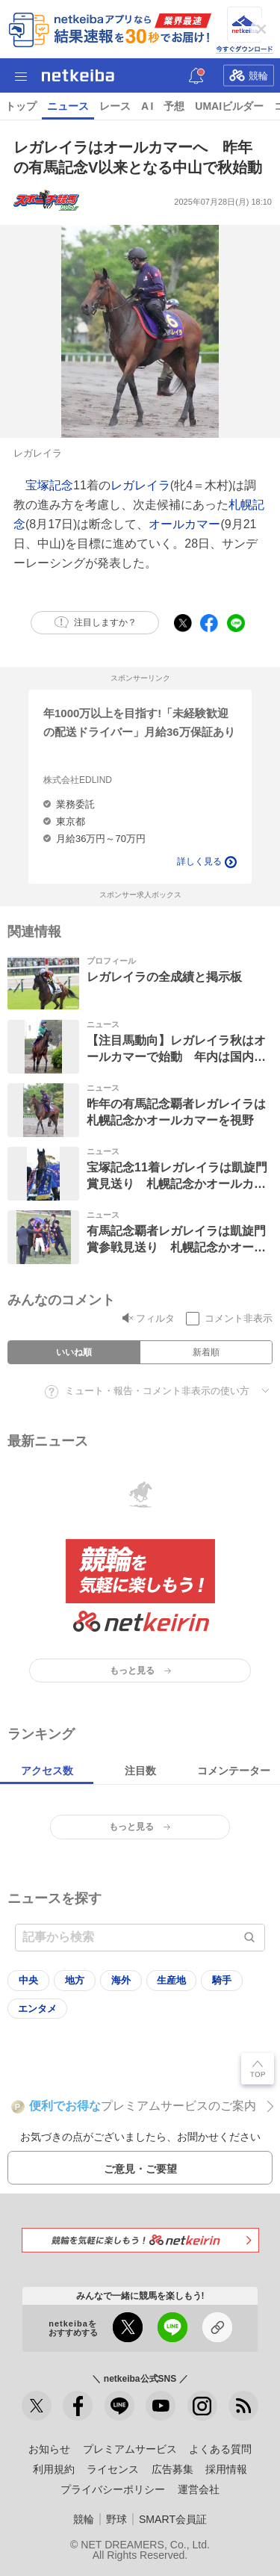 This screenshot has height=2576, width=280. I want to click on プライバシーポリシー, so click(112, 2489).